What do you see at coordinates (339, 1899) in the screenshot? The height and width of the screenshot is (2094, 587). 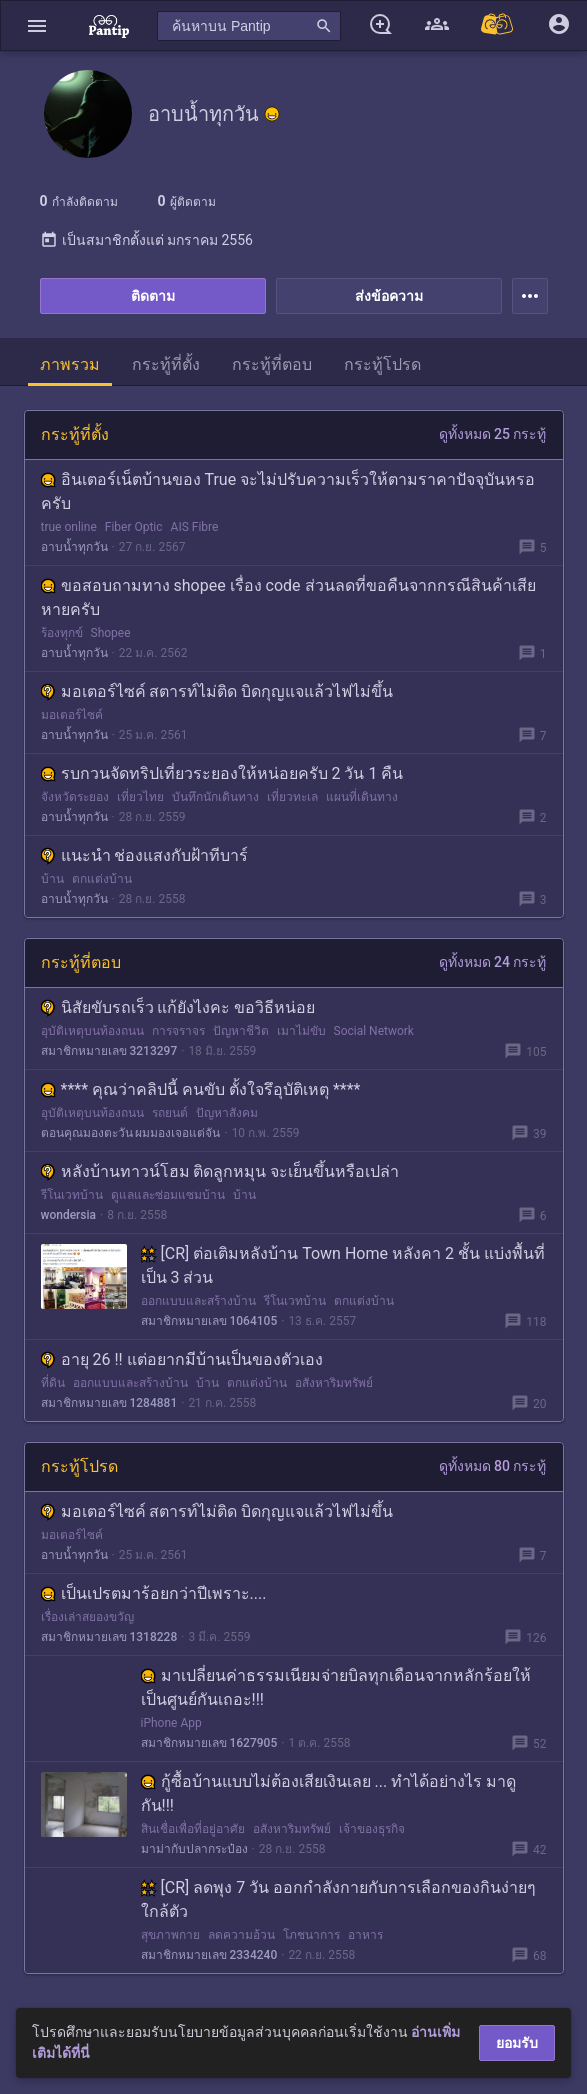 I see `[CR] ลดพุง 7 วัน ออกกำลังกายกับการเลือกของกินง่ายๆใกล้ตัว` at bounding box center [339, 1899].